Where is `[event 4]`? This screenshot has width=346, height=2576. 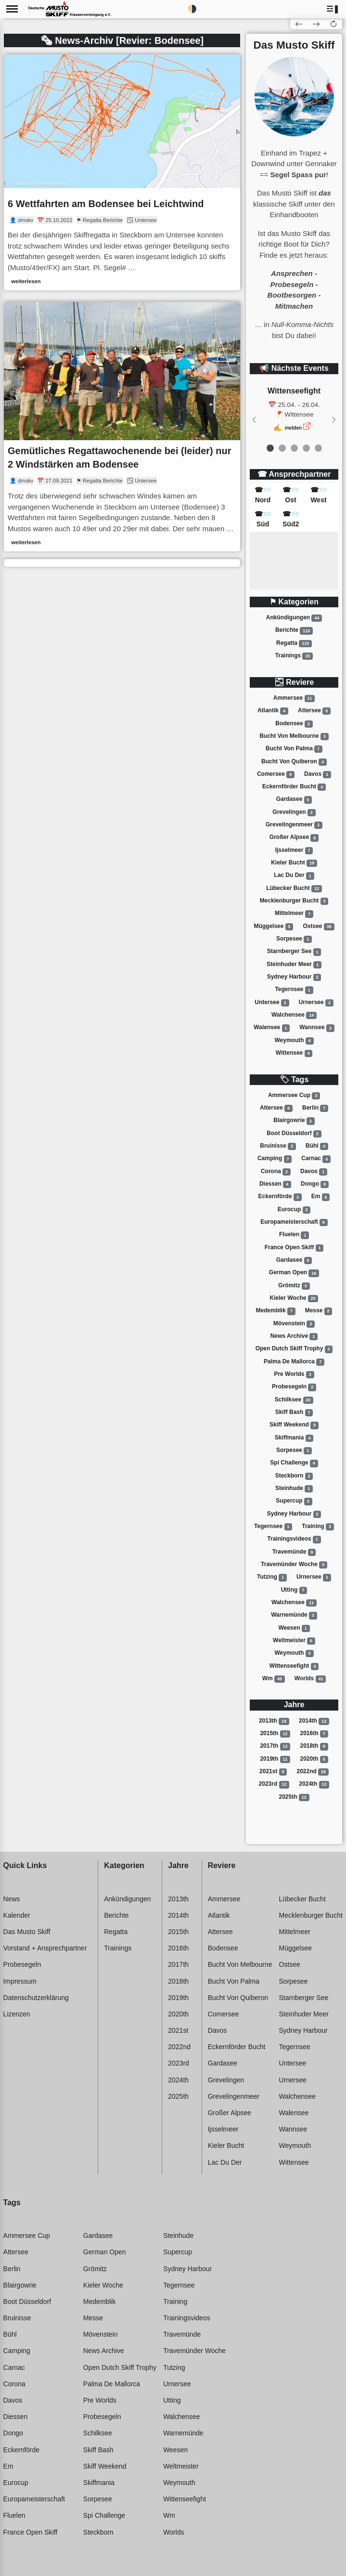
[event 4] is located at coordinates (318, 448).